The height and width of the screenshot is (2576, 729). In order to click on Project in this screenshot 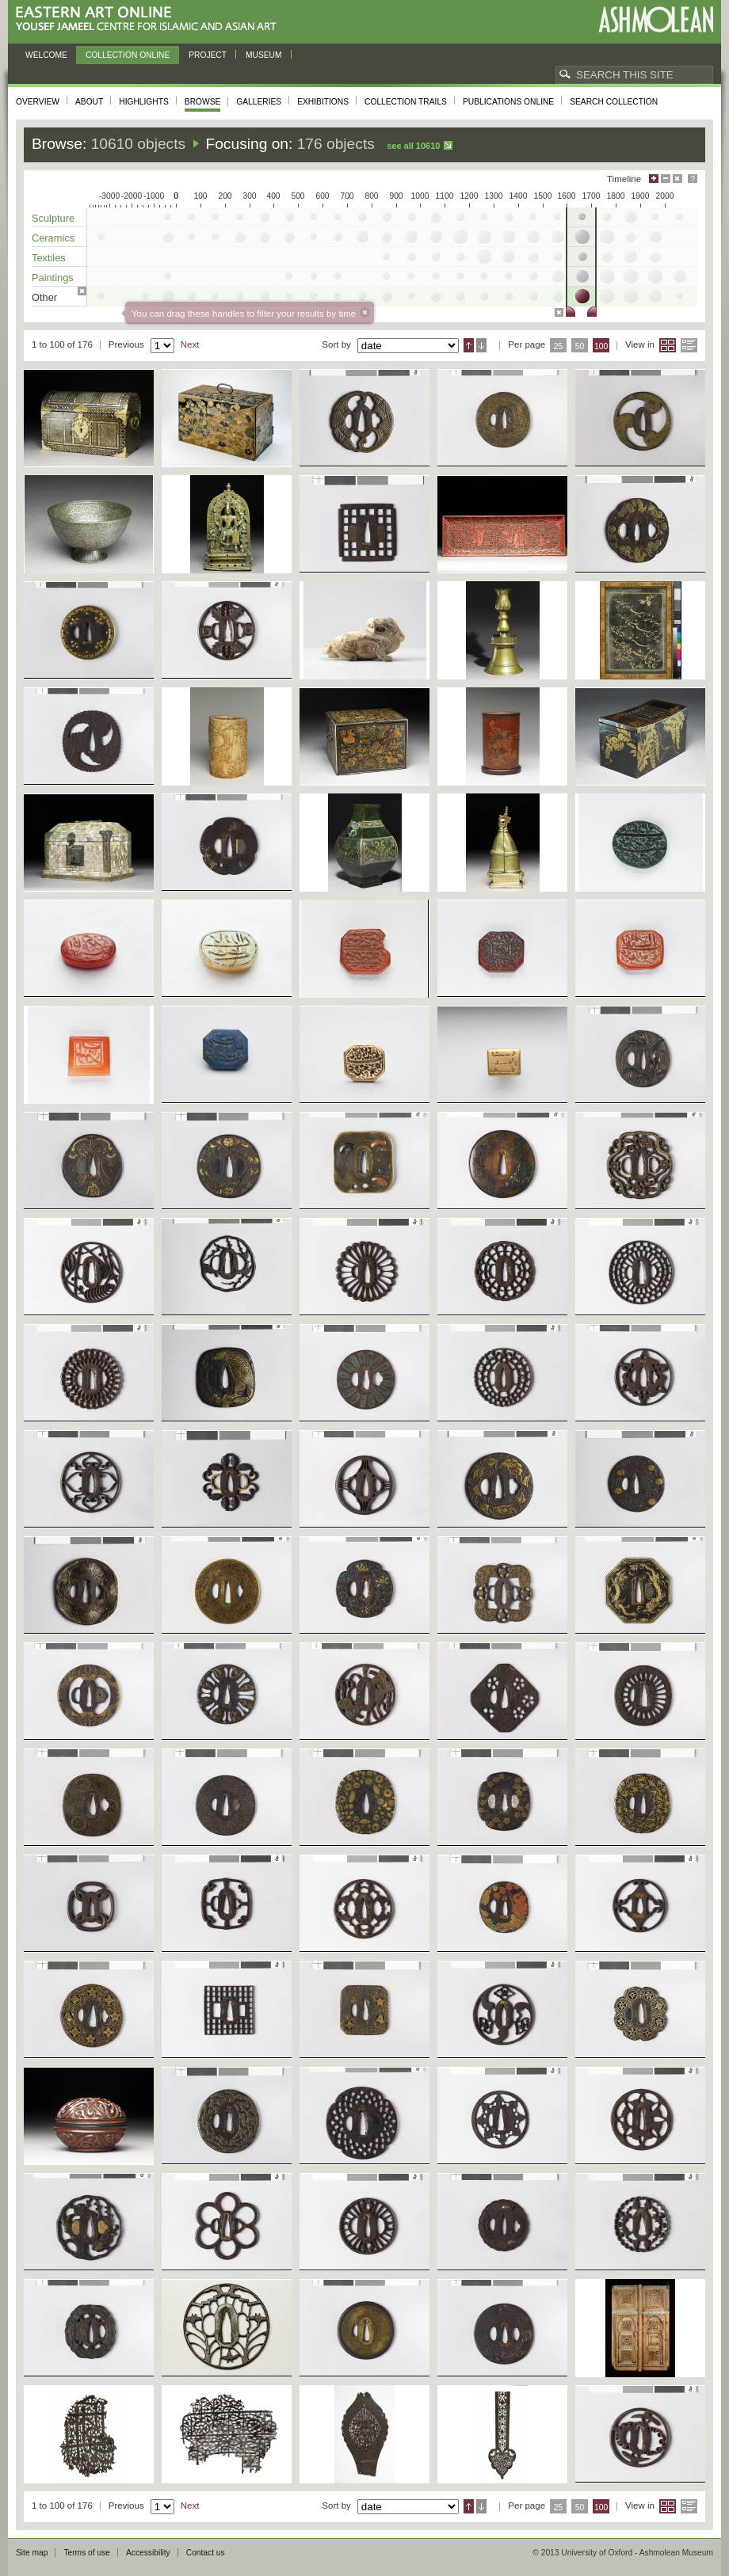, I will do `click(208, 55)`.